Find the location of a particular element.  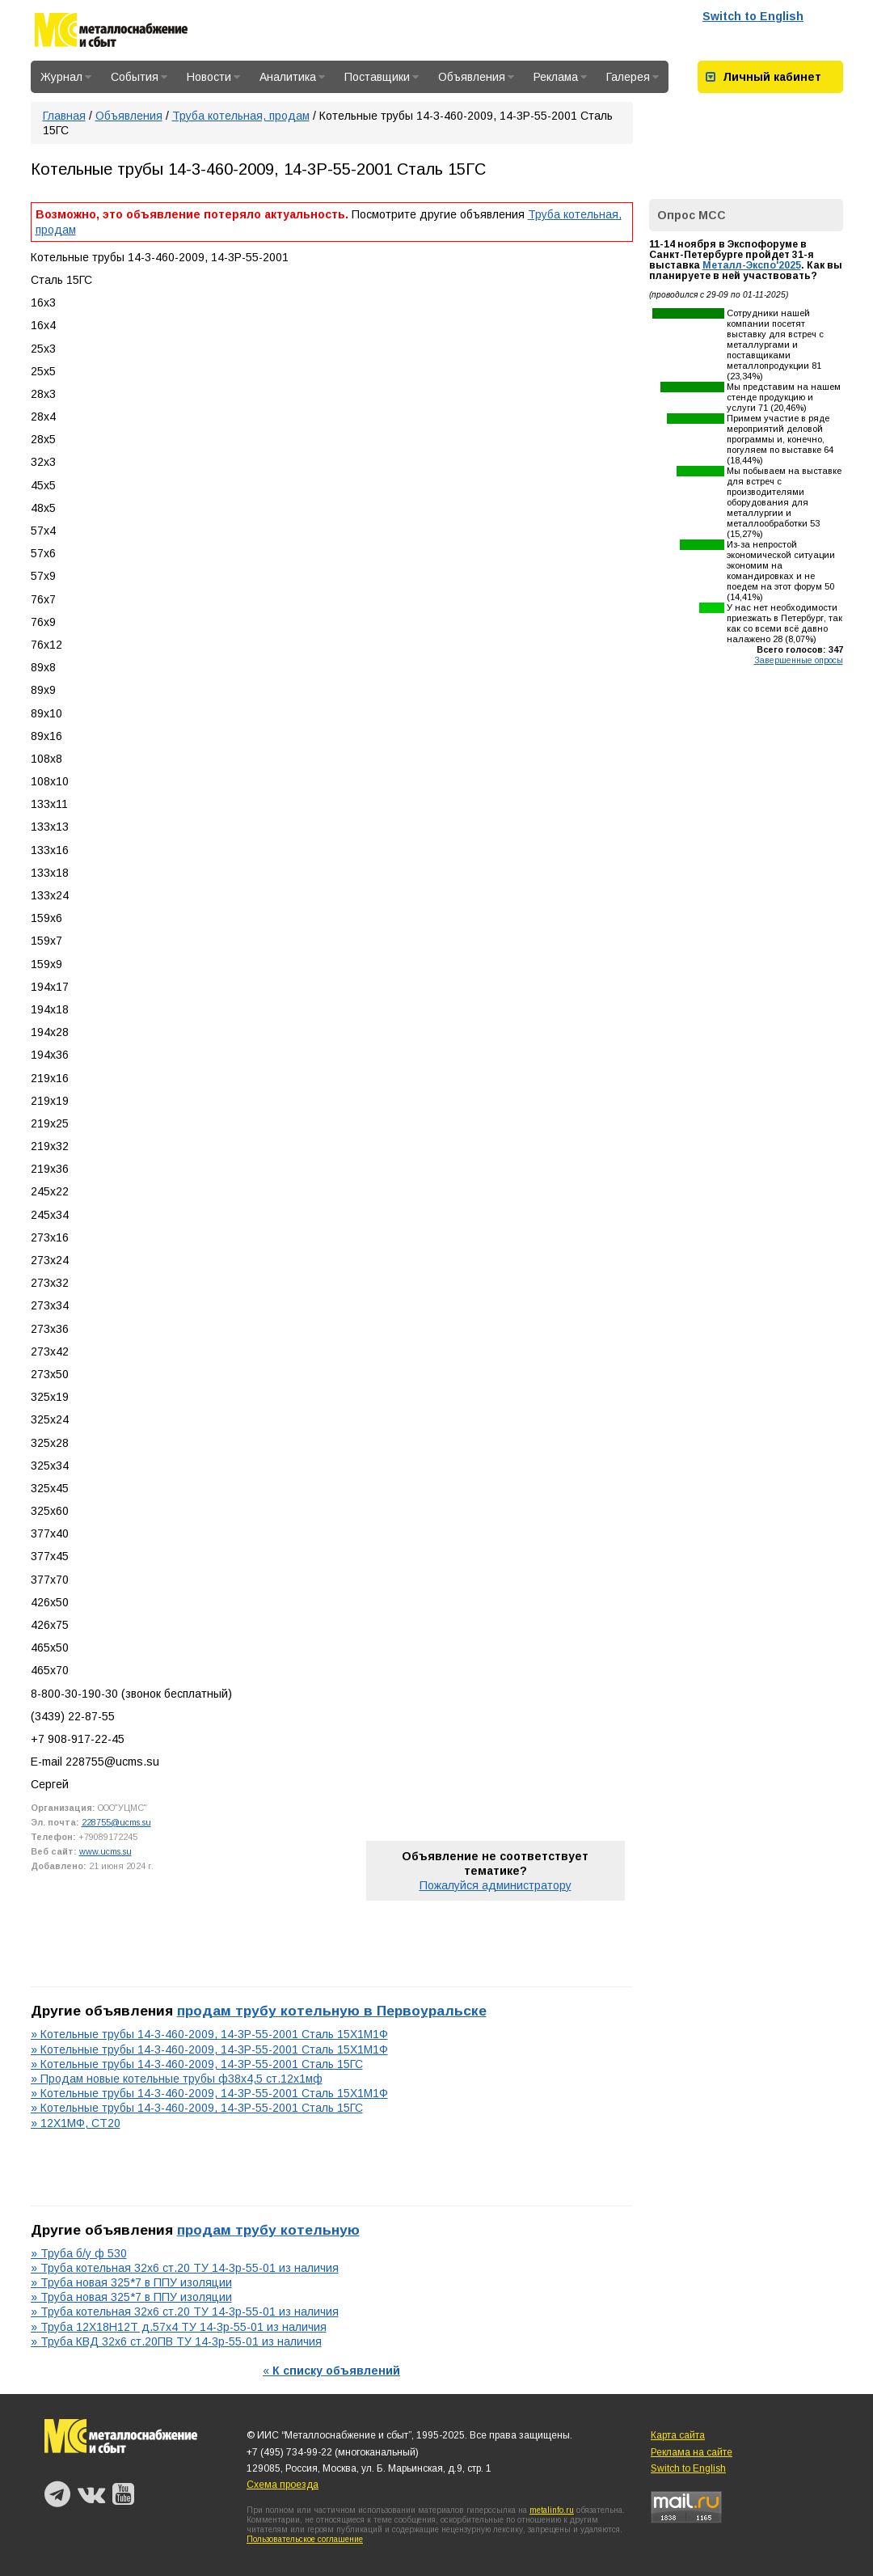

Завершенные опросы is located at coordinates (798, 660).